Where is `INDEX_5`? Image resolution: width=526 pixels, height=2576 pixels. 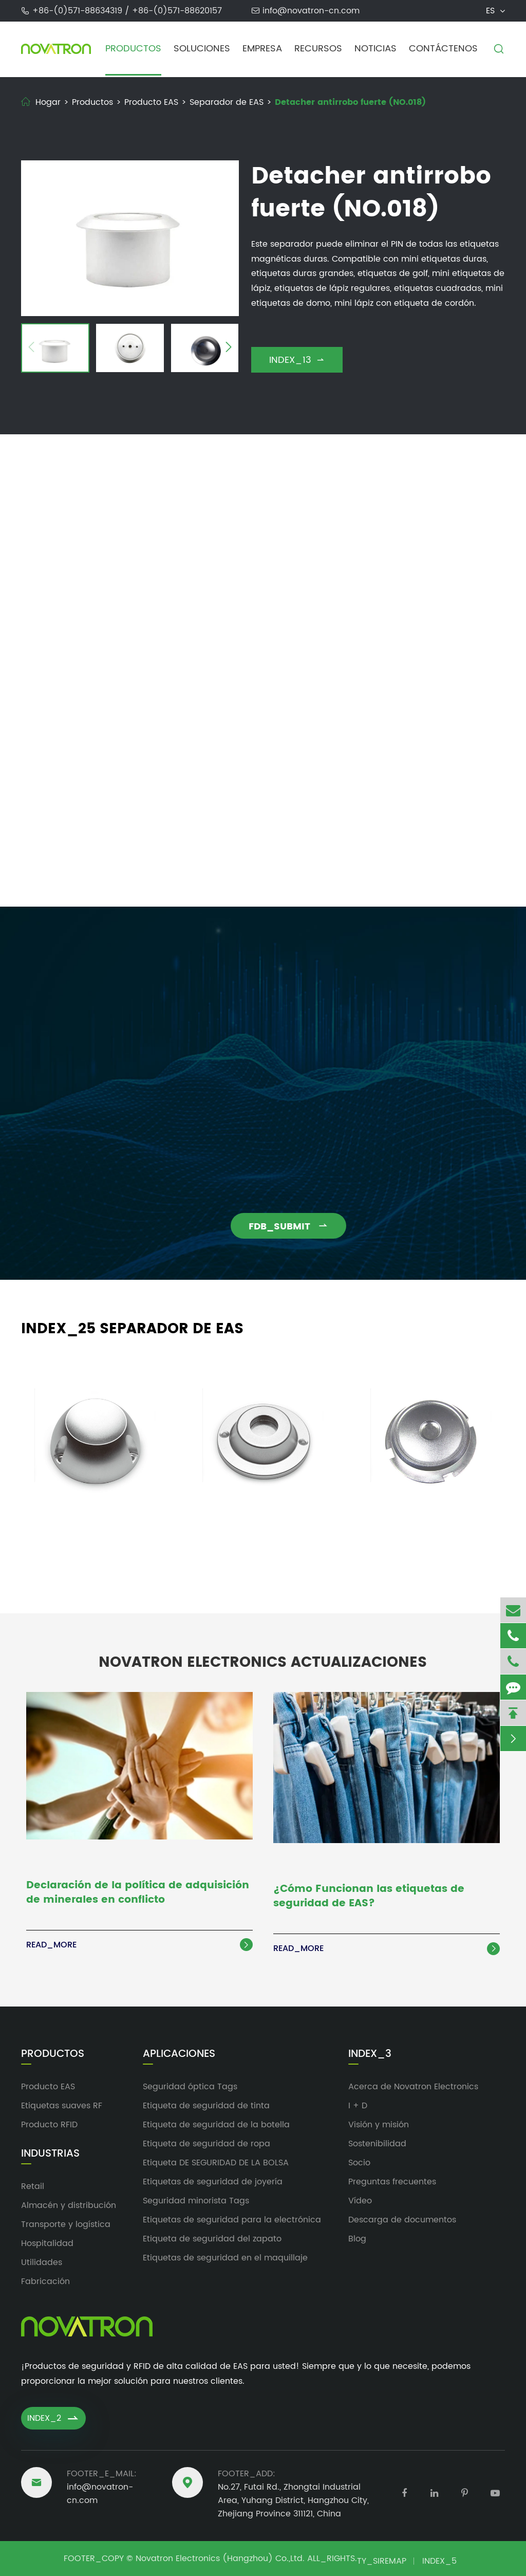
INDEX_5 is located at coordinates (439, 2561).